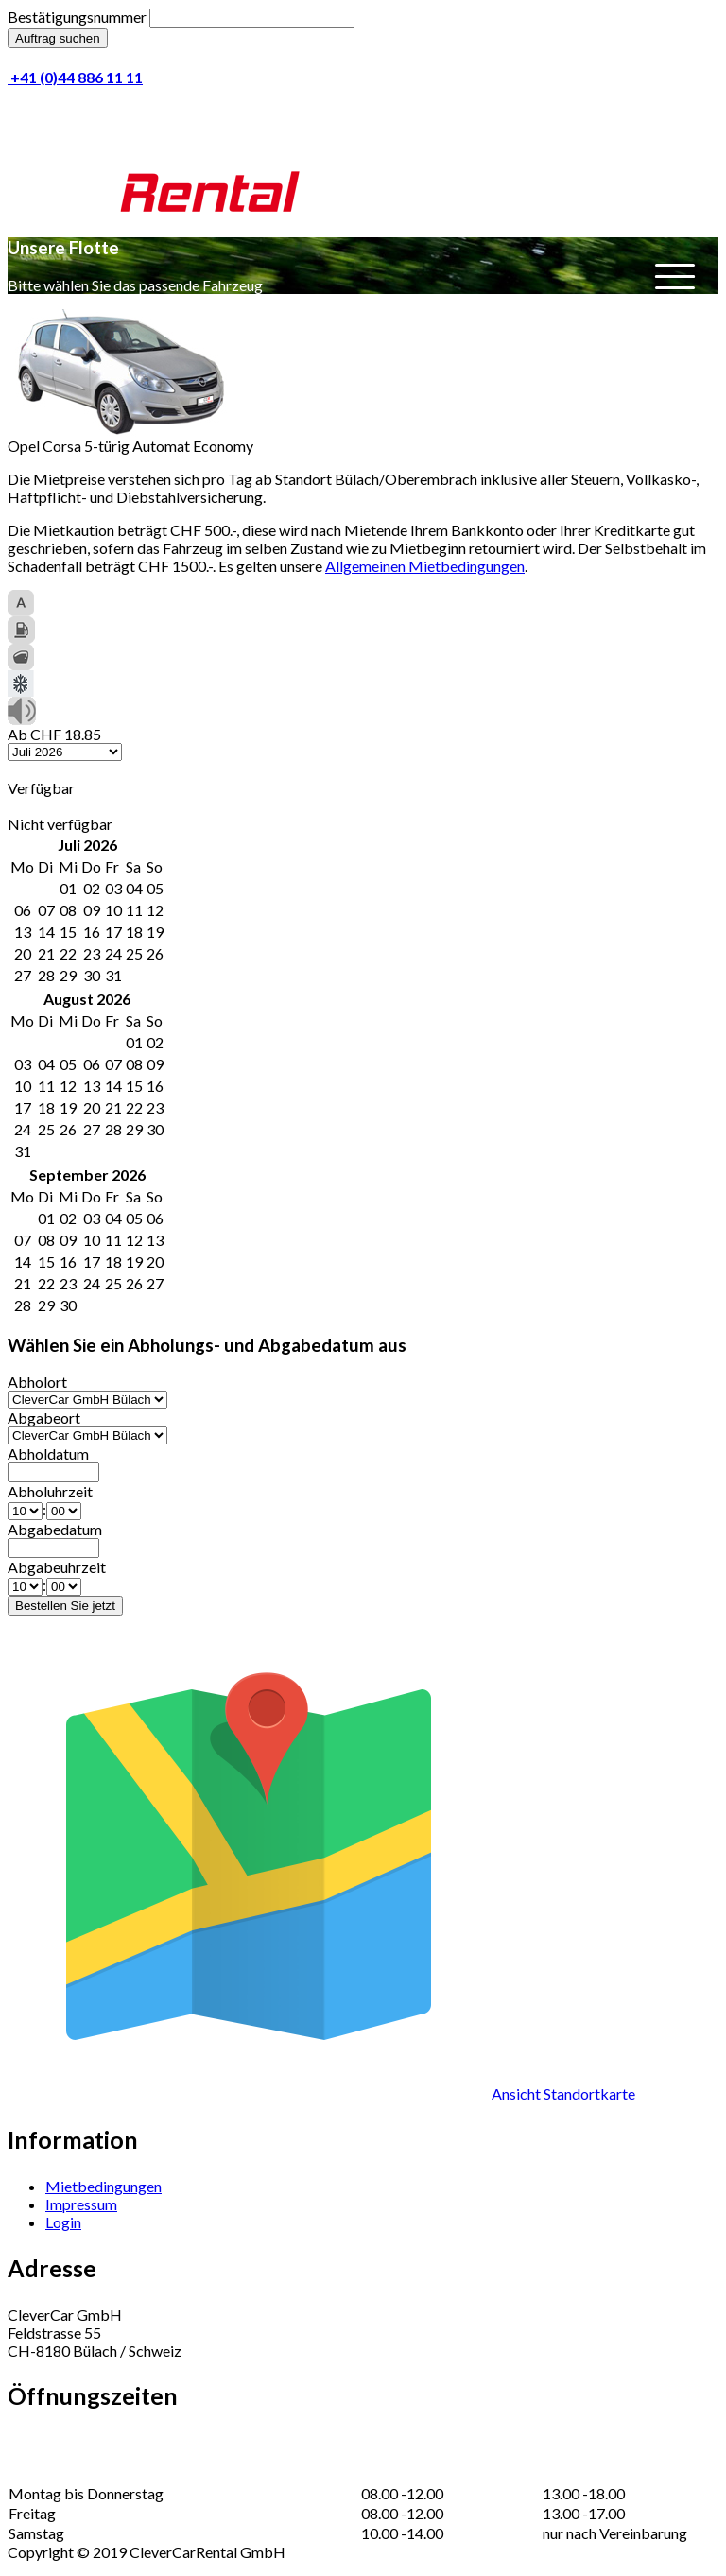 The height and width of the screenshot is (2576, 726). Describe the element at coordinates (425, 566) in the screenshot. I see `Allgemeinen Mietbedingungen` at that location.